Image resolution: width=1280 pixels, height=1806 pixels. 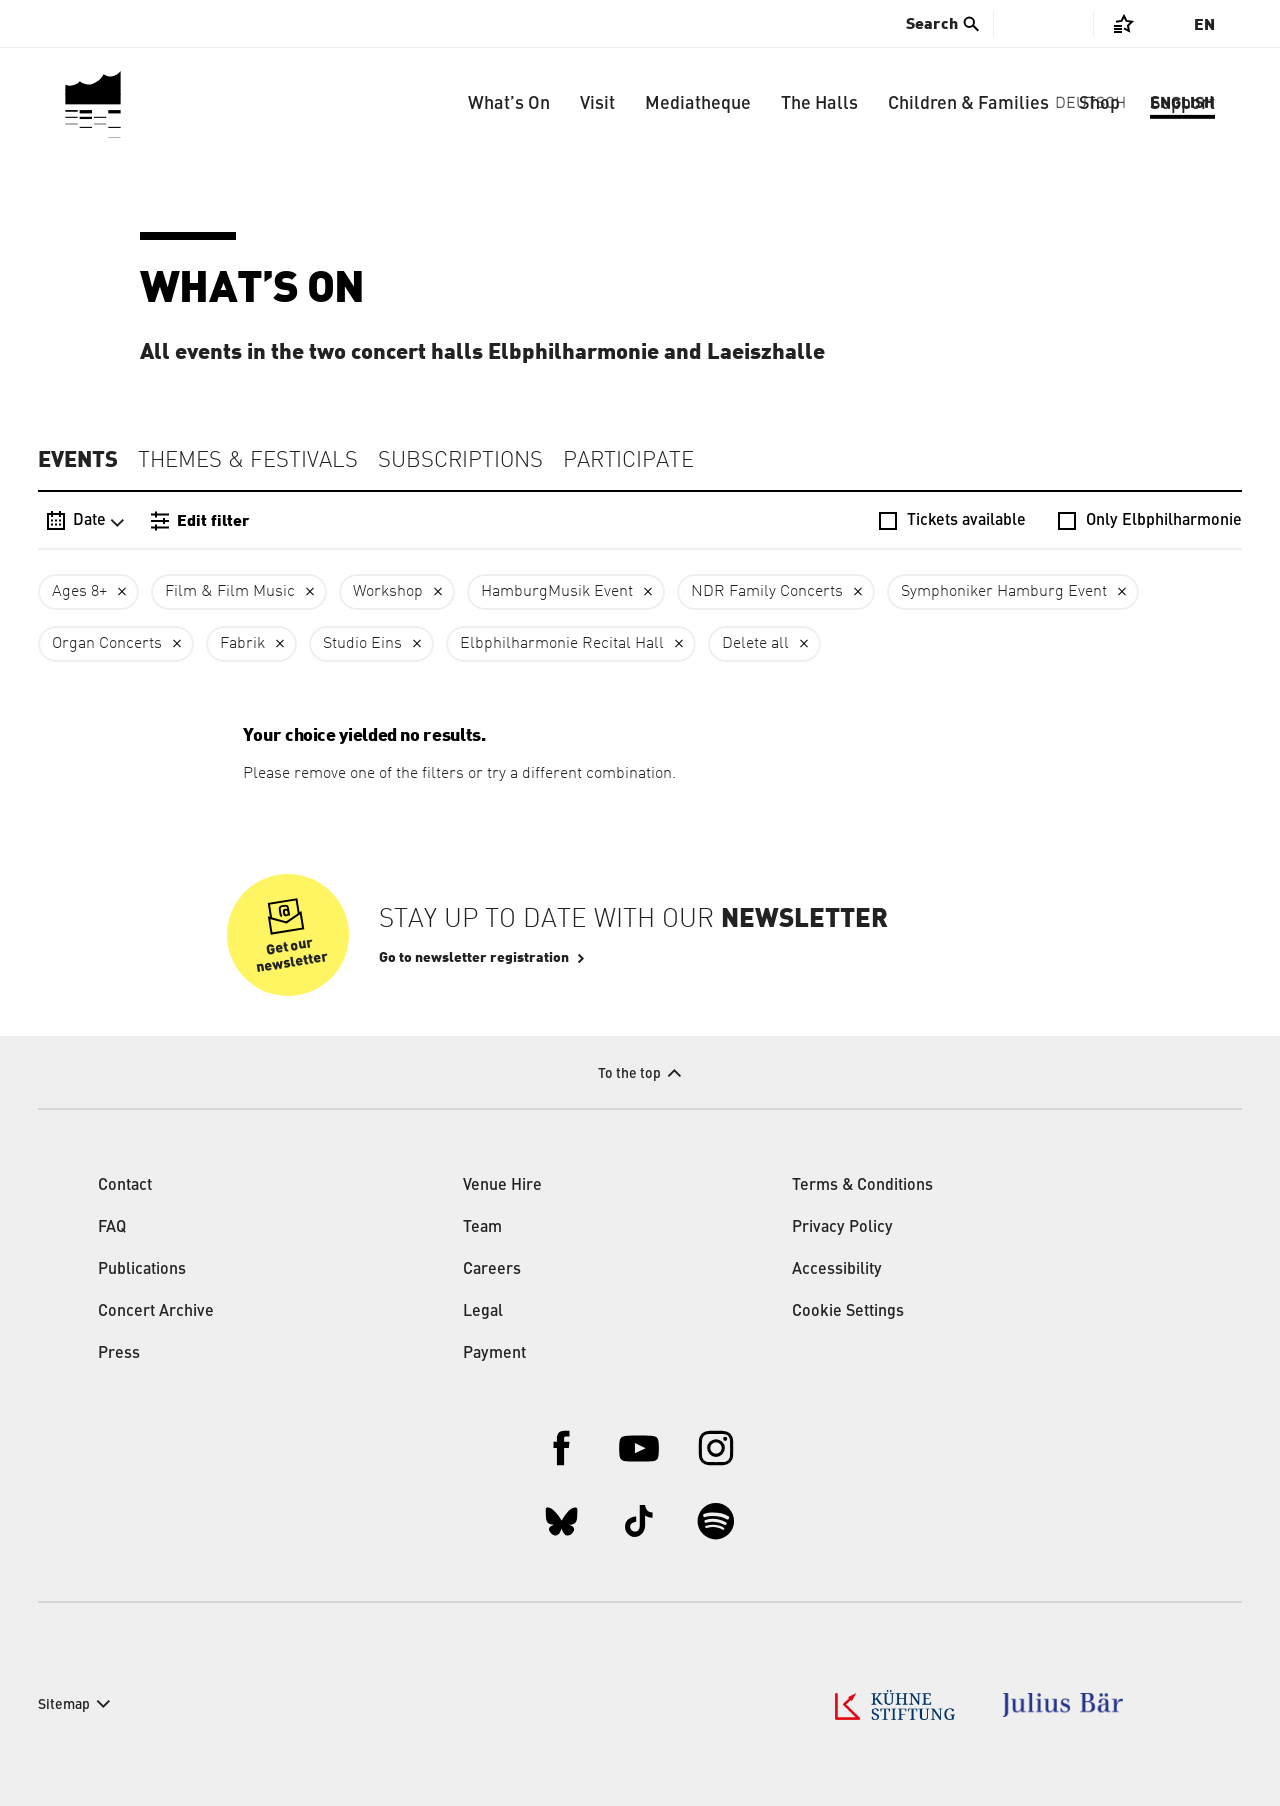 What do you see at coordinates (698, 104) in the screenshot?
I see `Mediatheque` at bounding box center [698, 104].